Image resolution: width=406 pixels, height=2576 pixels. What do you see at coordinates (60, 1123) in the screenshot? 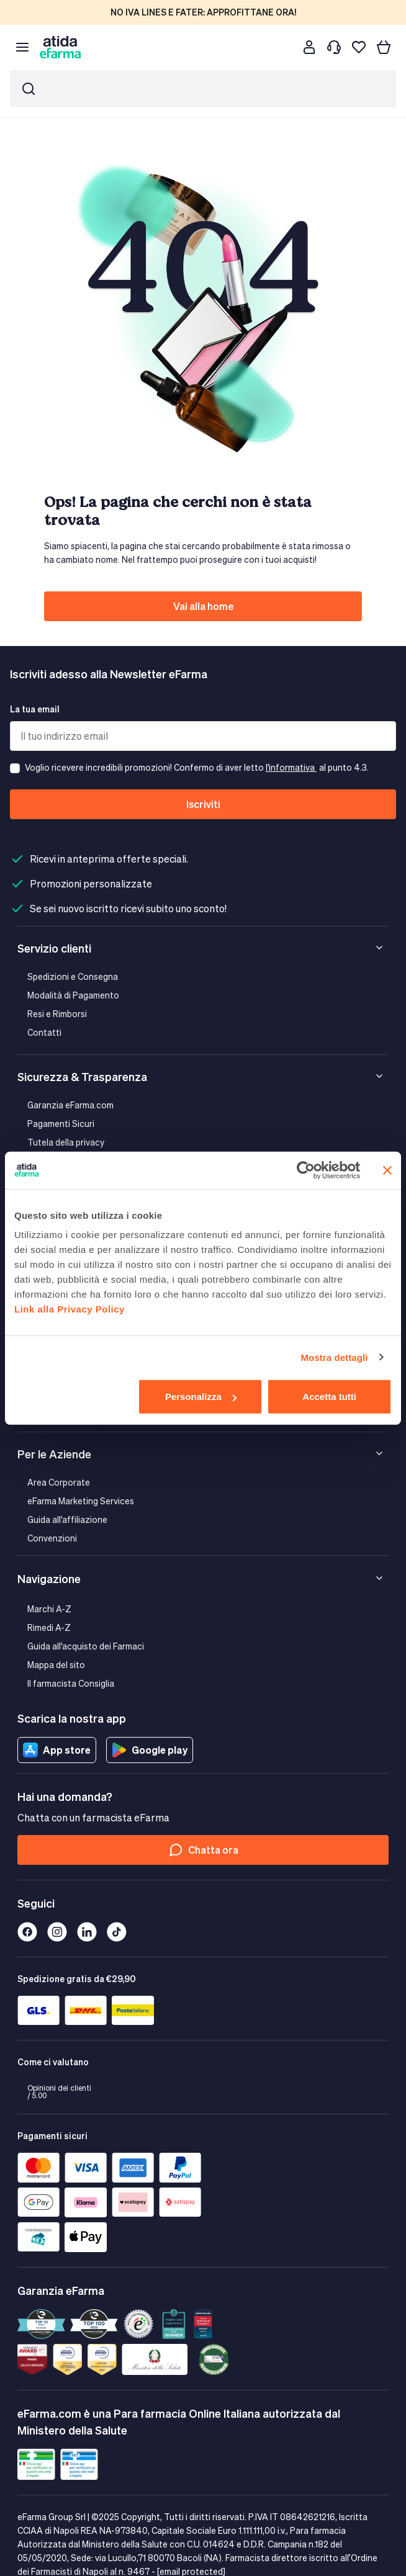
I see `Pagamenti Sicuri` at bounding box center [60, 1123].